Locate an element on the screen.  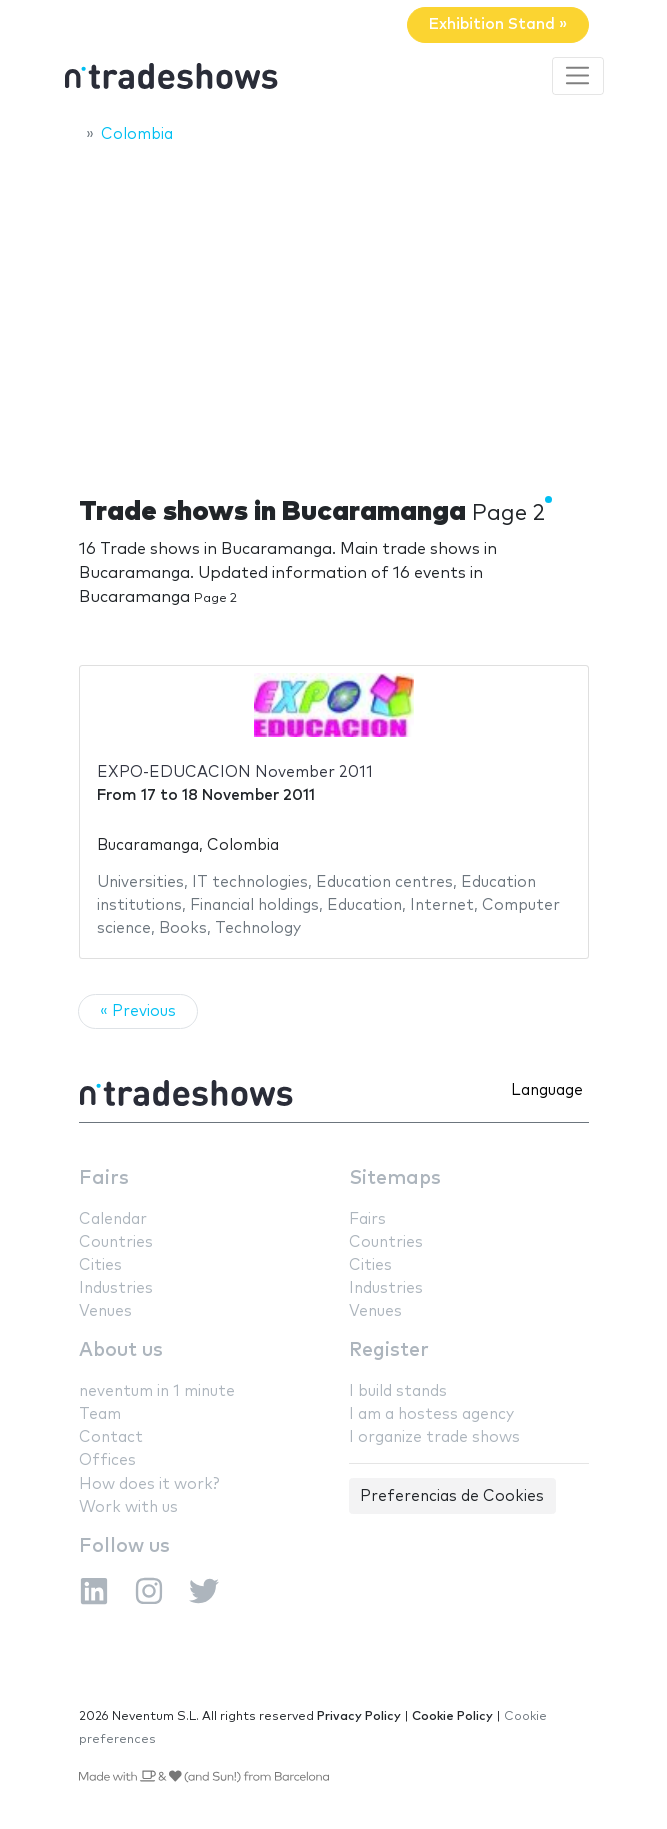
« Previous is located at coordinates (138, 1011).